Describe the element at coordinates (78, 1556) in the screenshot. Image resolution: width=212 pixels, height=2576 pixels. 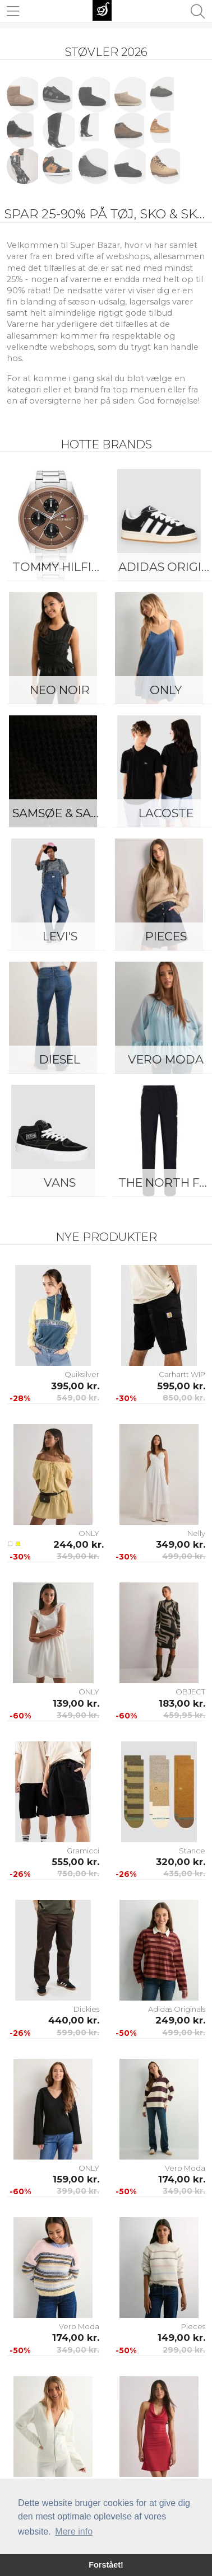
I see `349,00 kr.` at that location.